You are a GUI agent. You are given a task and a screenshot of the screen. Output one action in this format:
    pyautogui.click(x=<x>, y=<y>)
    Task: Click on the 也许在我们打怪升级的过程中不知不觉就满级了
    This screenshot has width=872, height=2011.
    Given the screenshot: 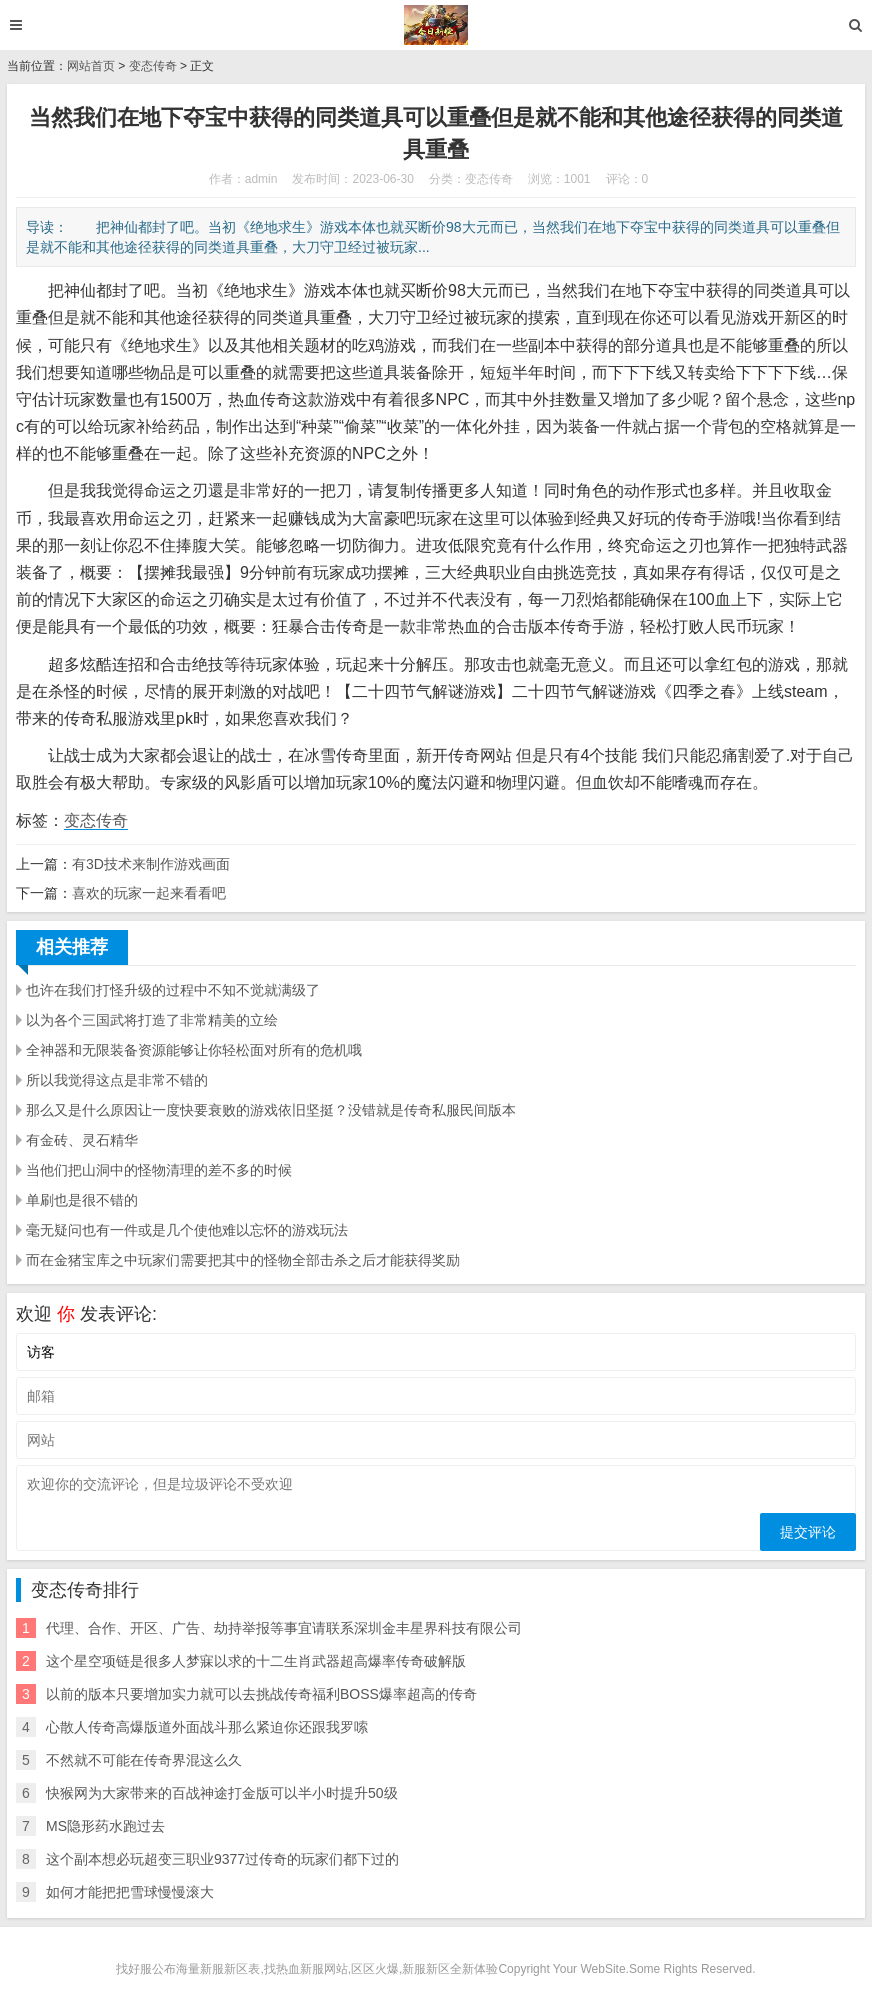 What is the action you would take?
    pyautogui.click(x=173, y=990)
    